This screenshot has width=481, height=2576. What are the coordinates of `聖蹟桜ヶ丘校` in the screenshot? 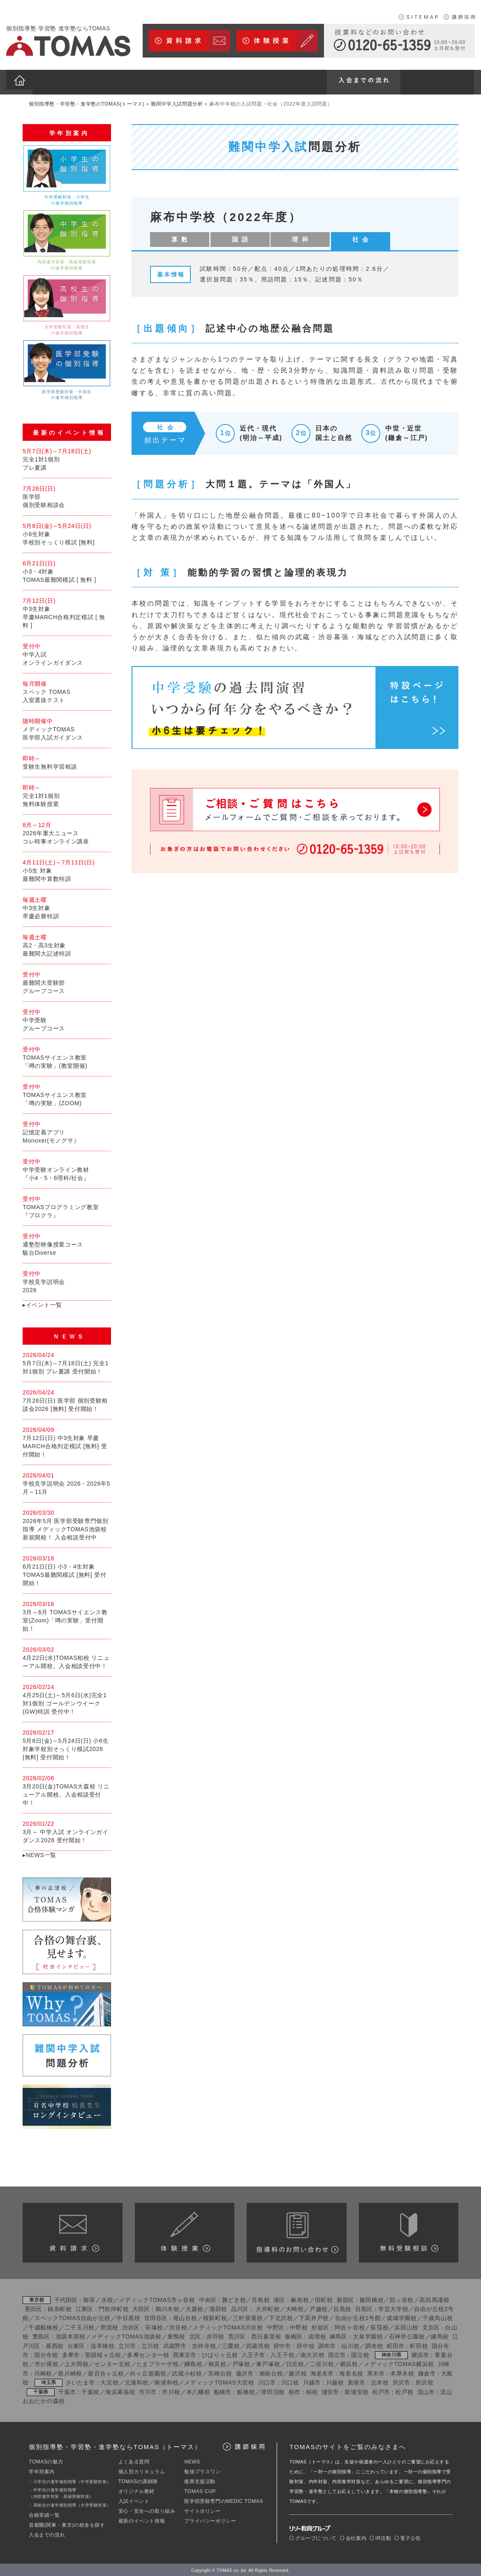 It's located at (103, 2353).